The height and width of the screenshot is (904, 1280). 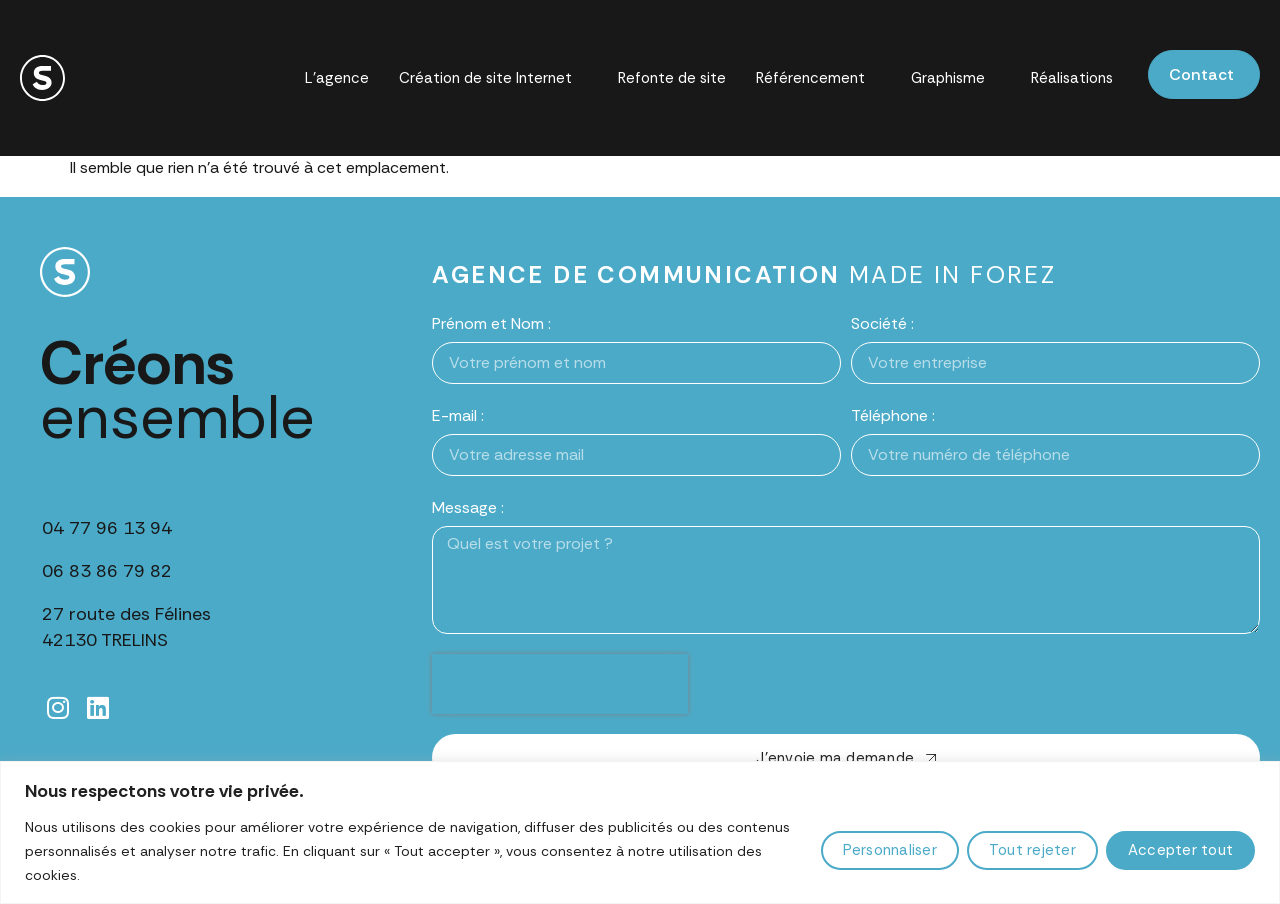 I want to click on Référencement, so click(x=819, y=79).